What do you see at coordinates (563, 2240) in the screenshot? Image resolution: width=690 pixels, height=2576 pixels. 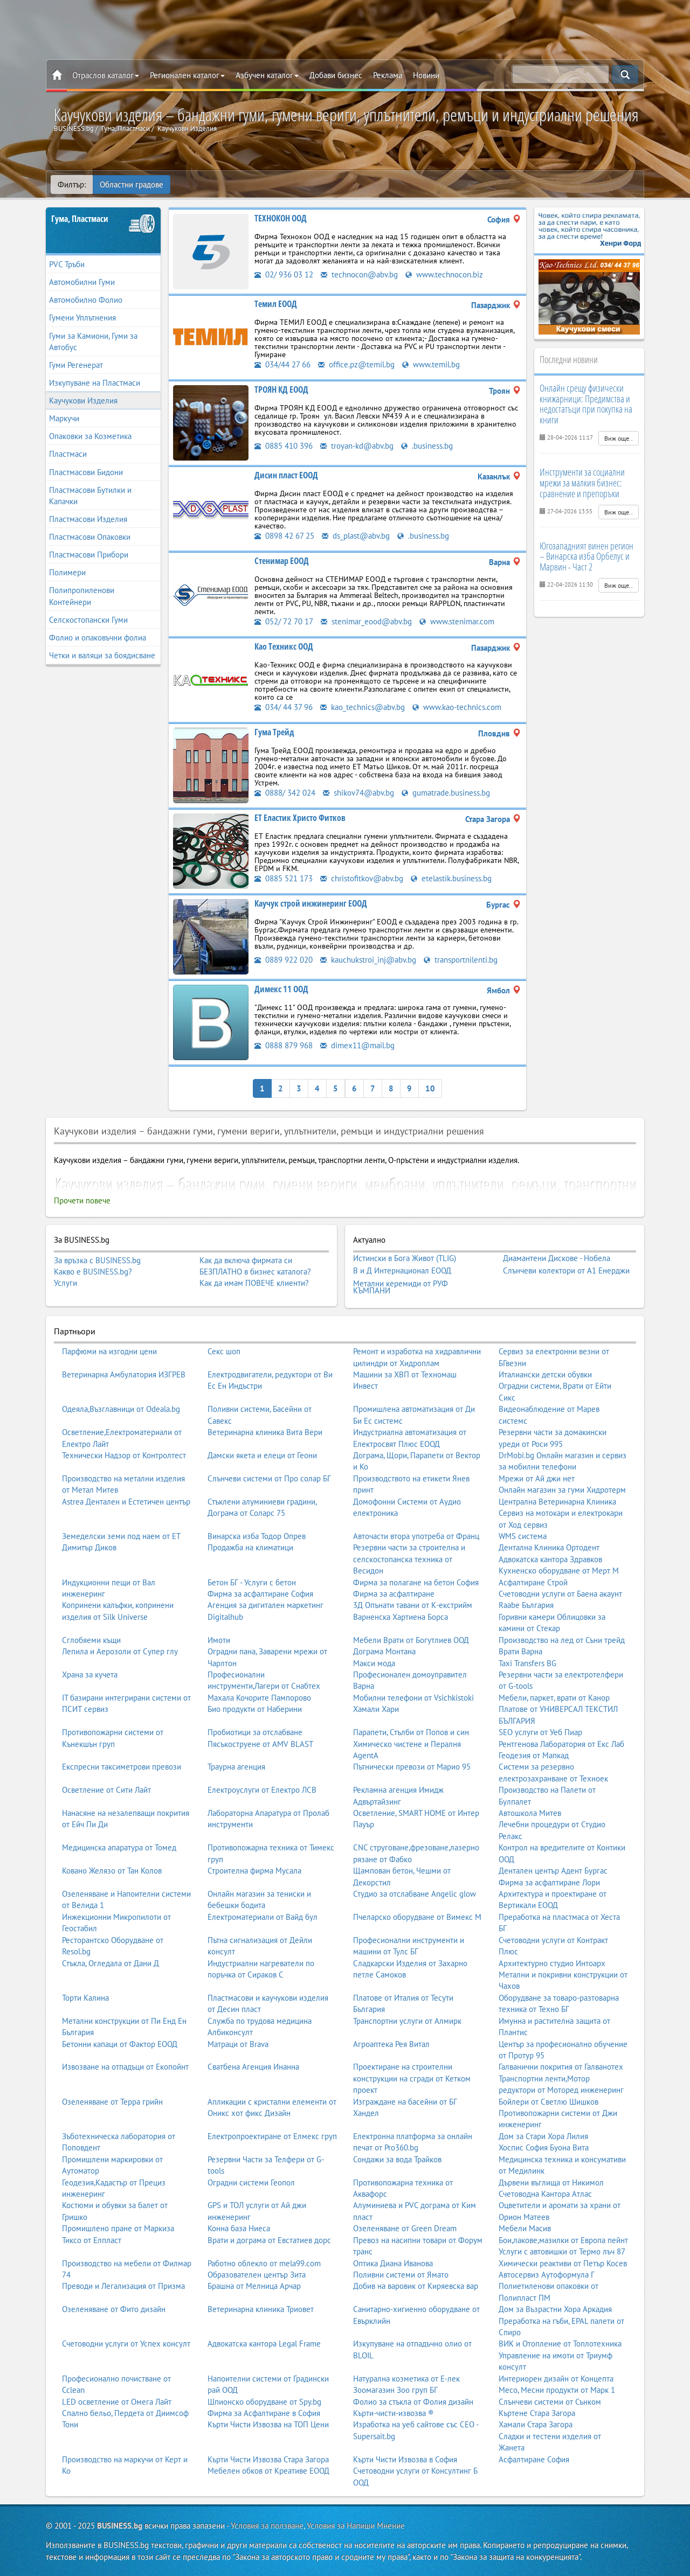 I see `Бои,лакове,мазилки от Европа пейнт` at bounding box center [563, 2240].